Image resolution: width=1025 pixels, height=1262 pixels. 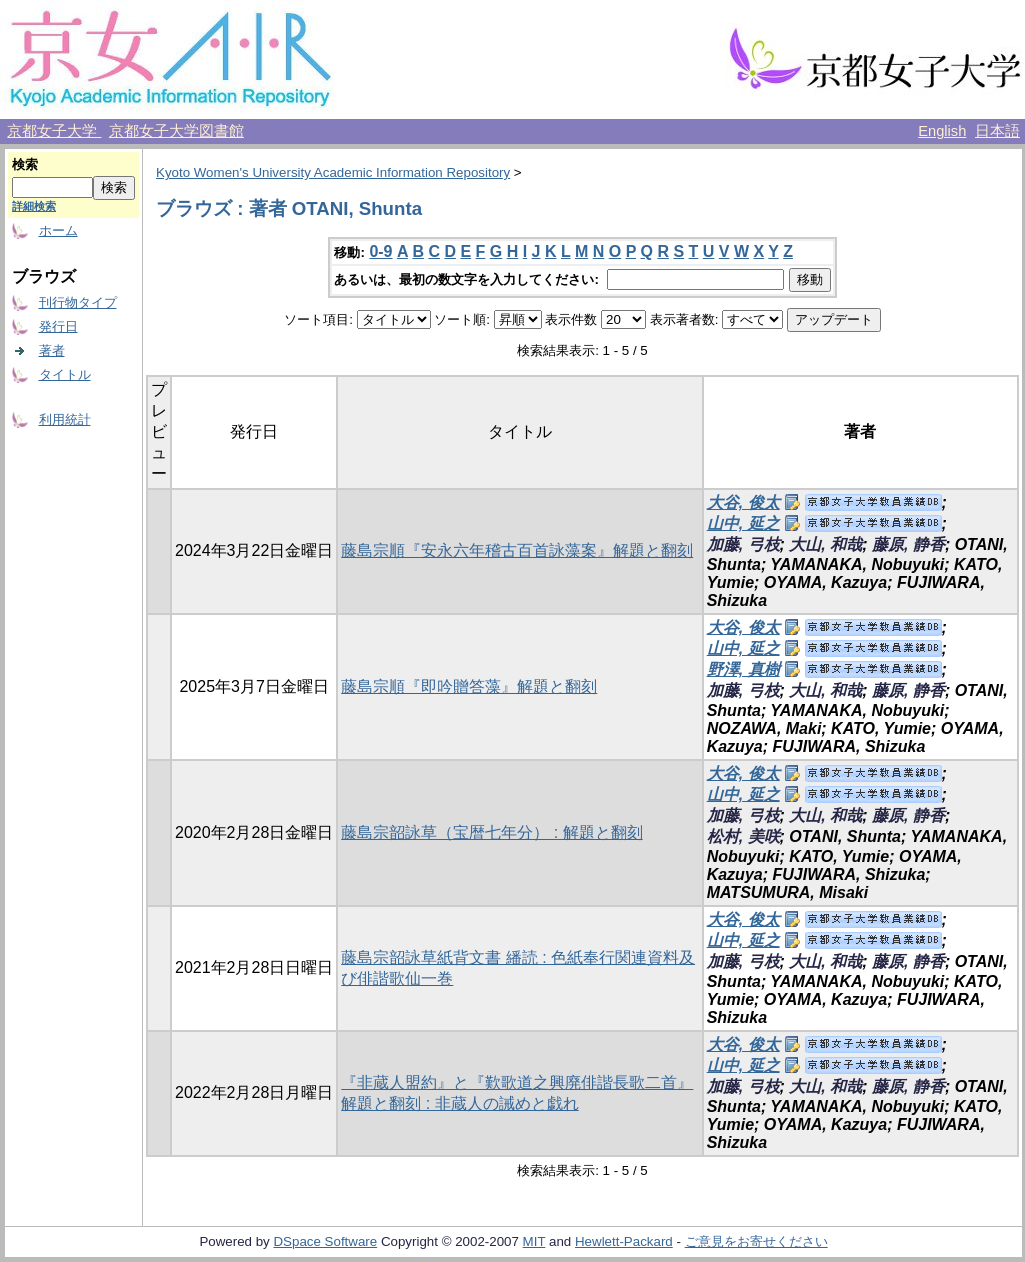 I want to click on 刊行物タイプ, so click(x=78, y=302).